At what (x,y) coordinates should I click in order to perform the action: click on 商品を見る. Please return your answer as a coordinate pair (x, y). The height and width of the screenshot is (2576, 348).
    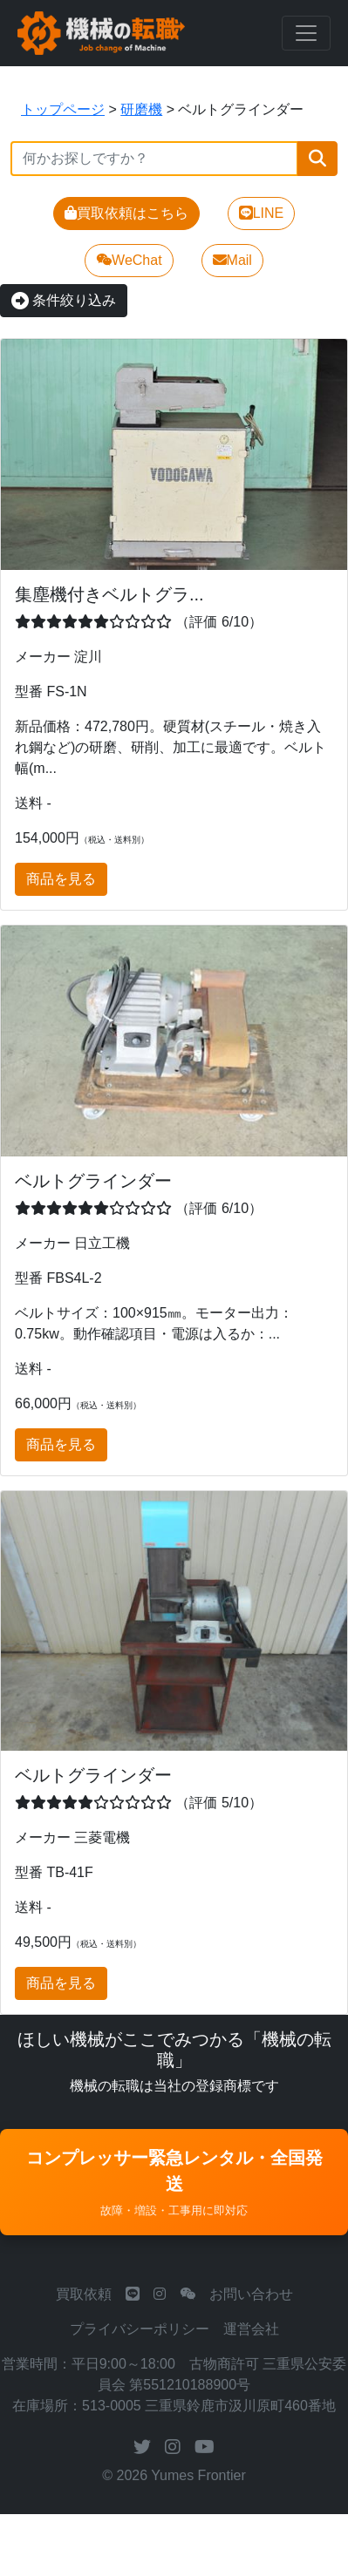
    Looking at the image, I should click on (61, 878).